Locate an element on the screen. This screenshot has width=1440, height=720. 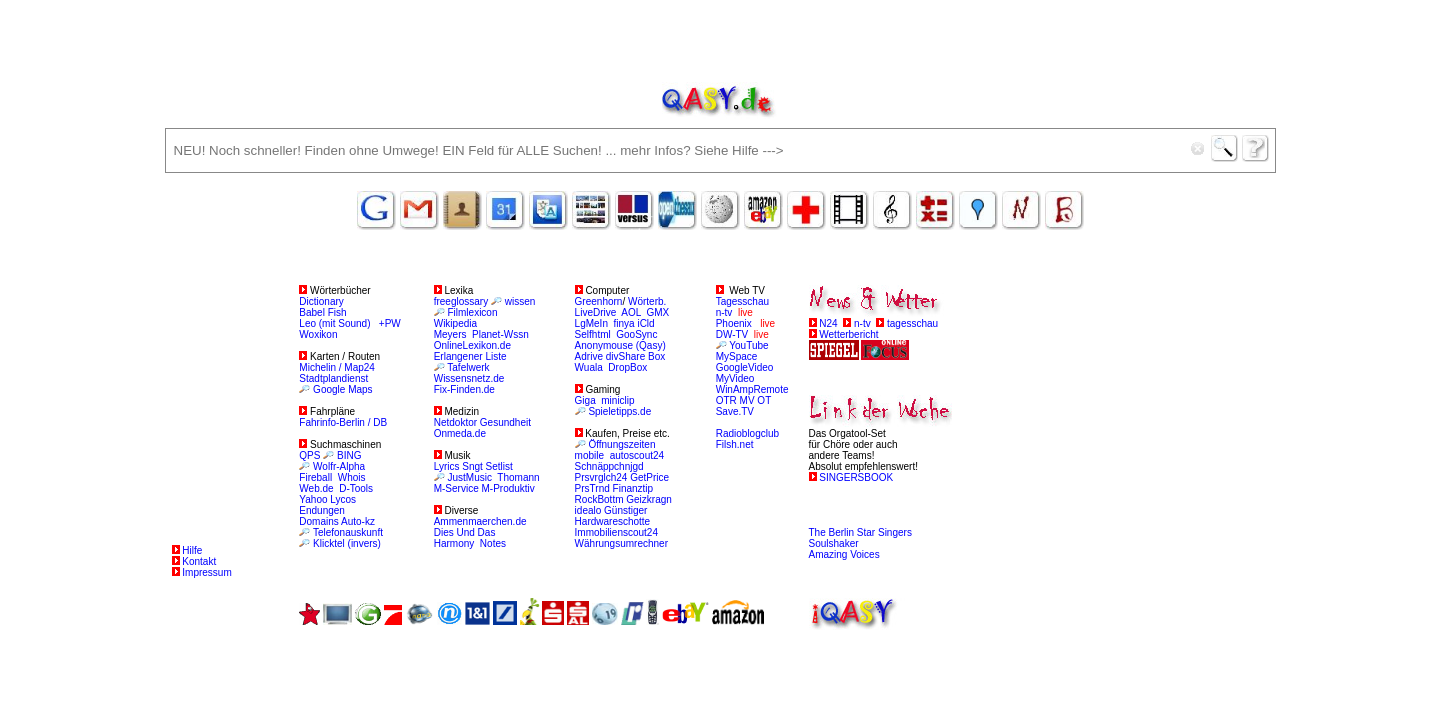
Notes is located at coordinates (493, 543).